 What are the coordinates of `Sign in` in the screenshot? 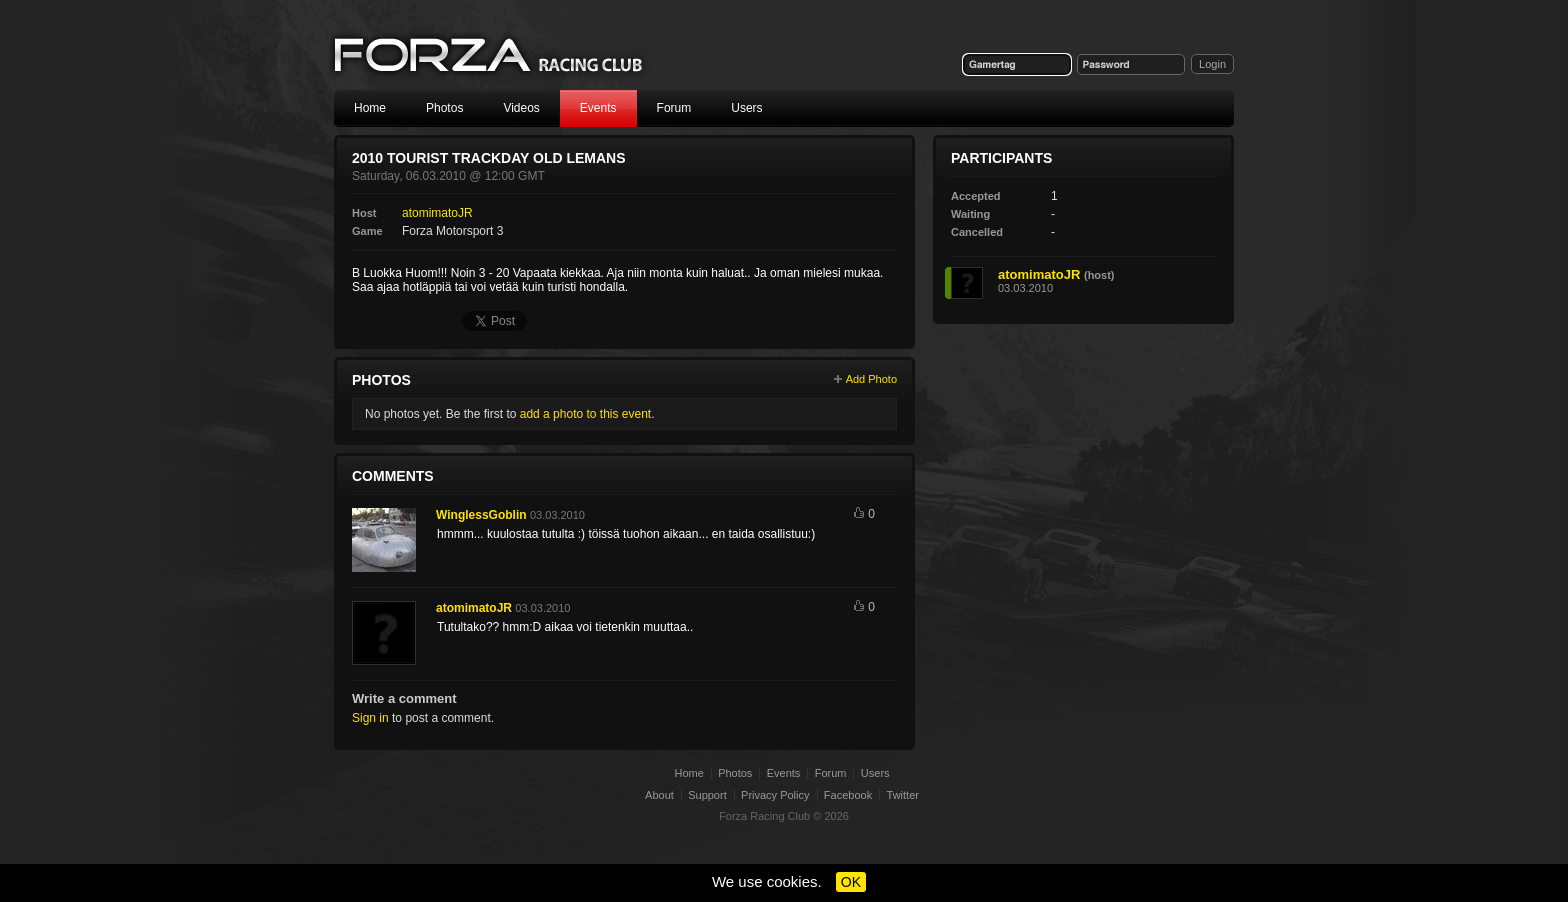 It's located at (370, 718).